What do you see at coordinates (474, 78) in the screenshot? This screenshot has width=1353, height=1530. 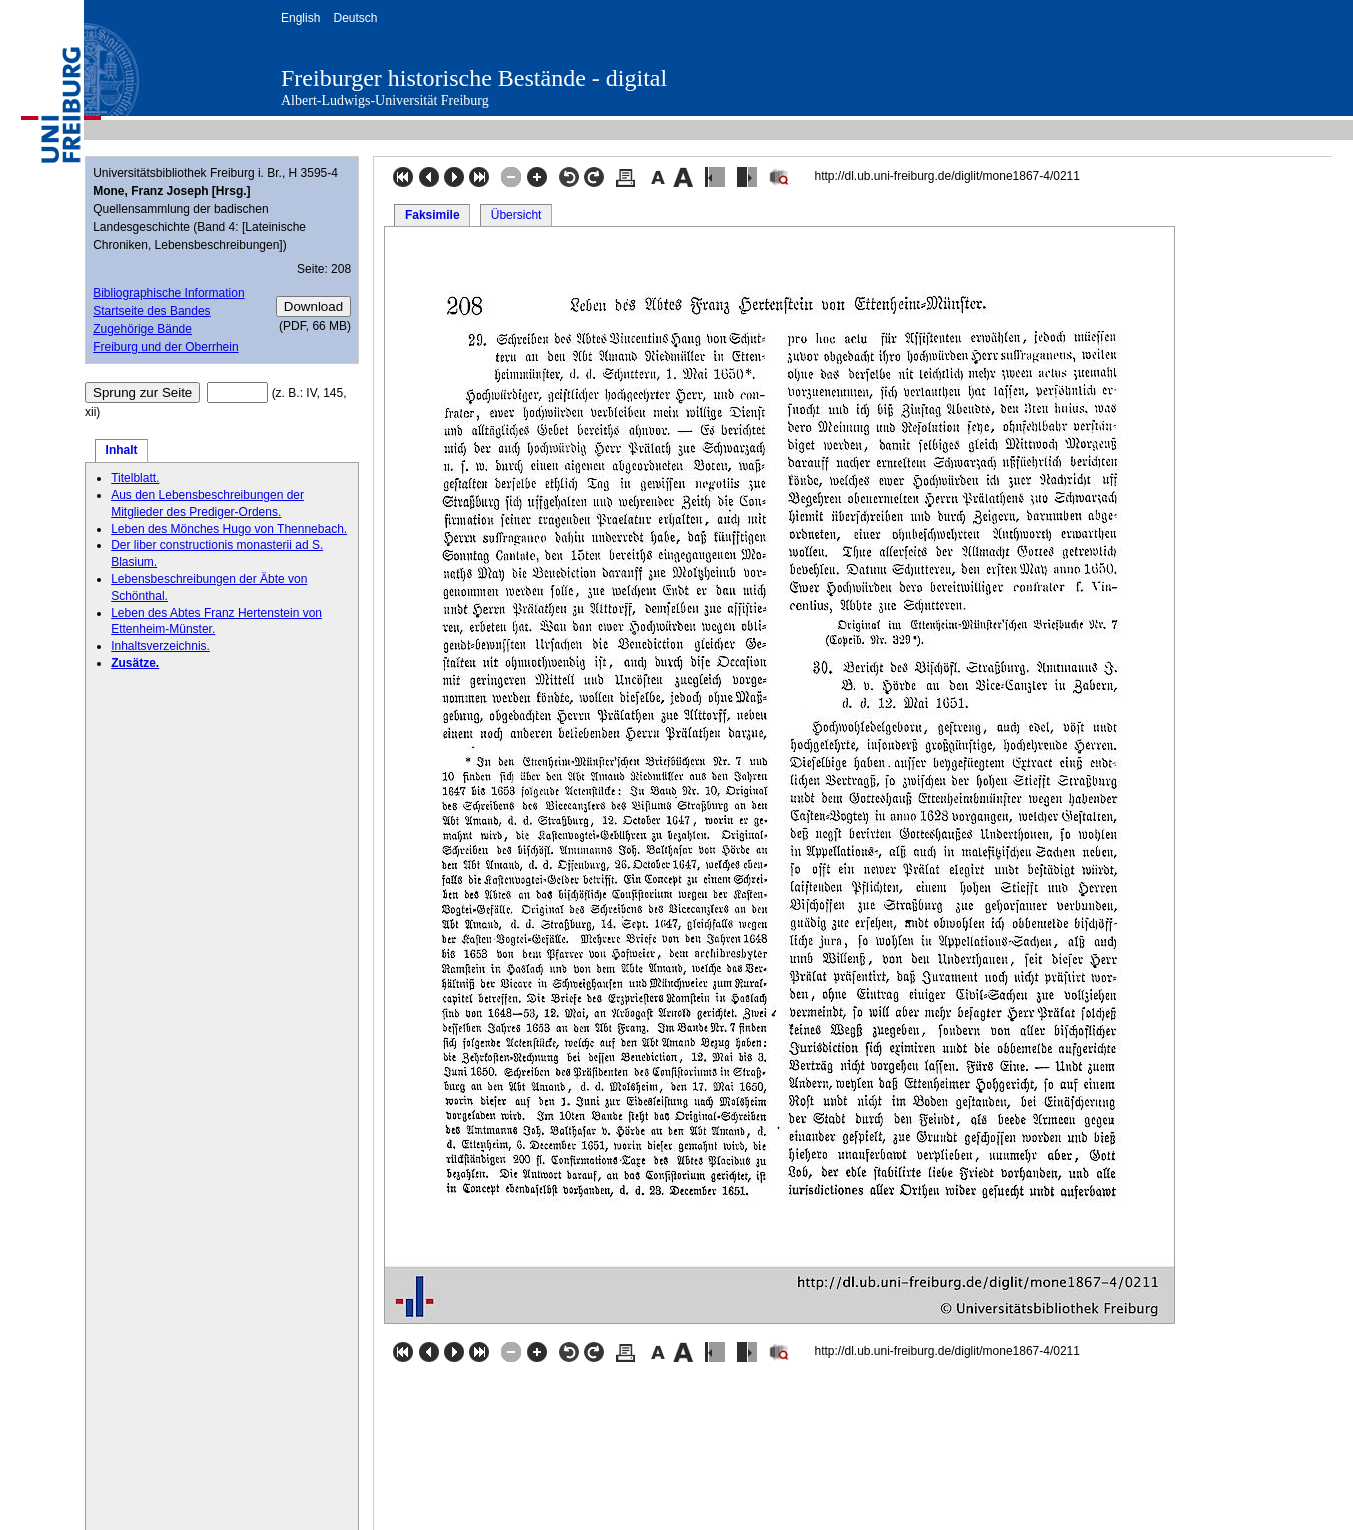 I see `Freiburger historische Bestände - digital` at bounding box center [474, 78].